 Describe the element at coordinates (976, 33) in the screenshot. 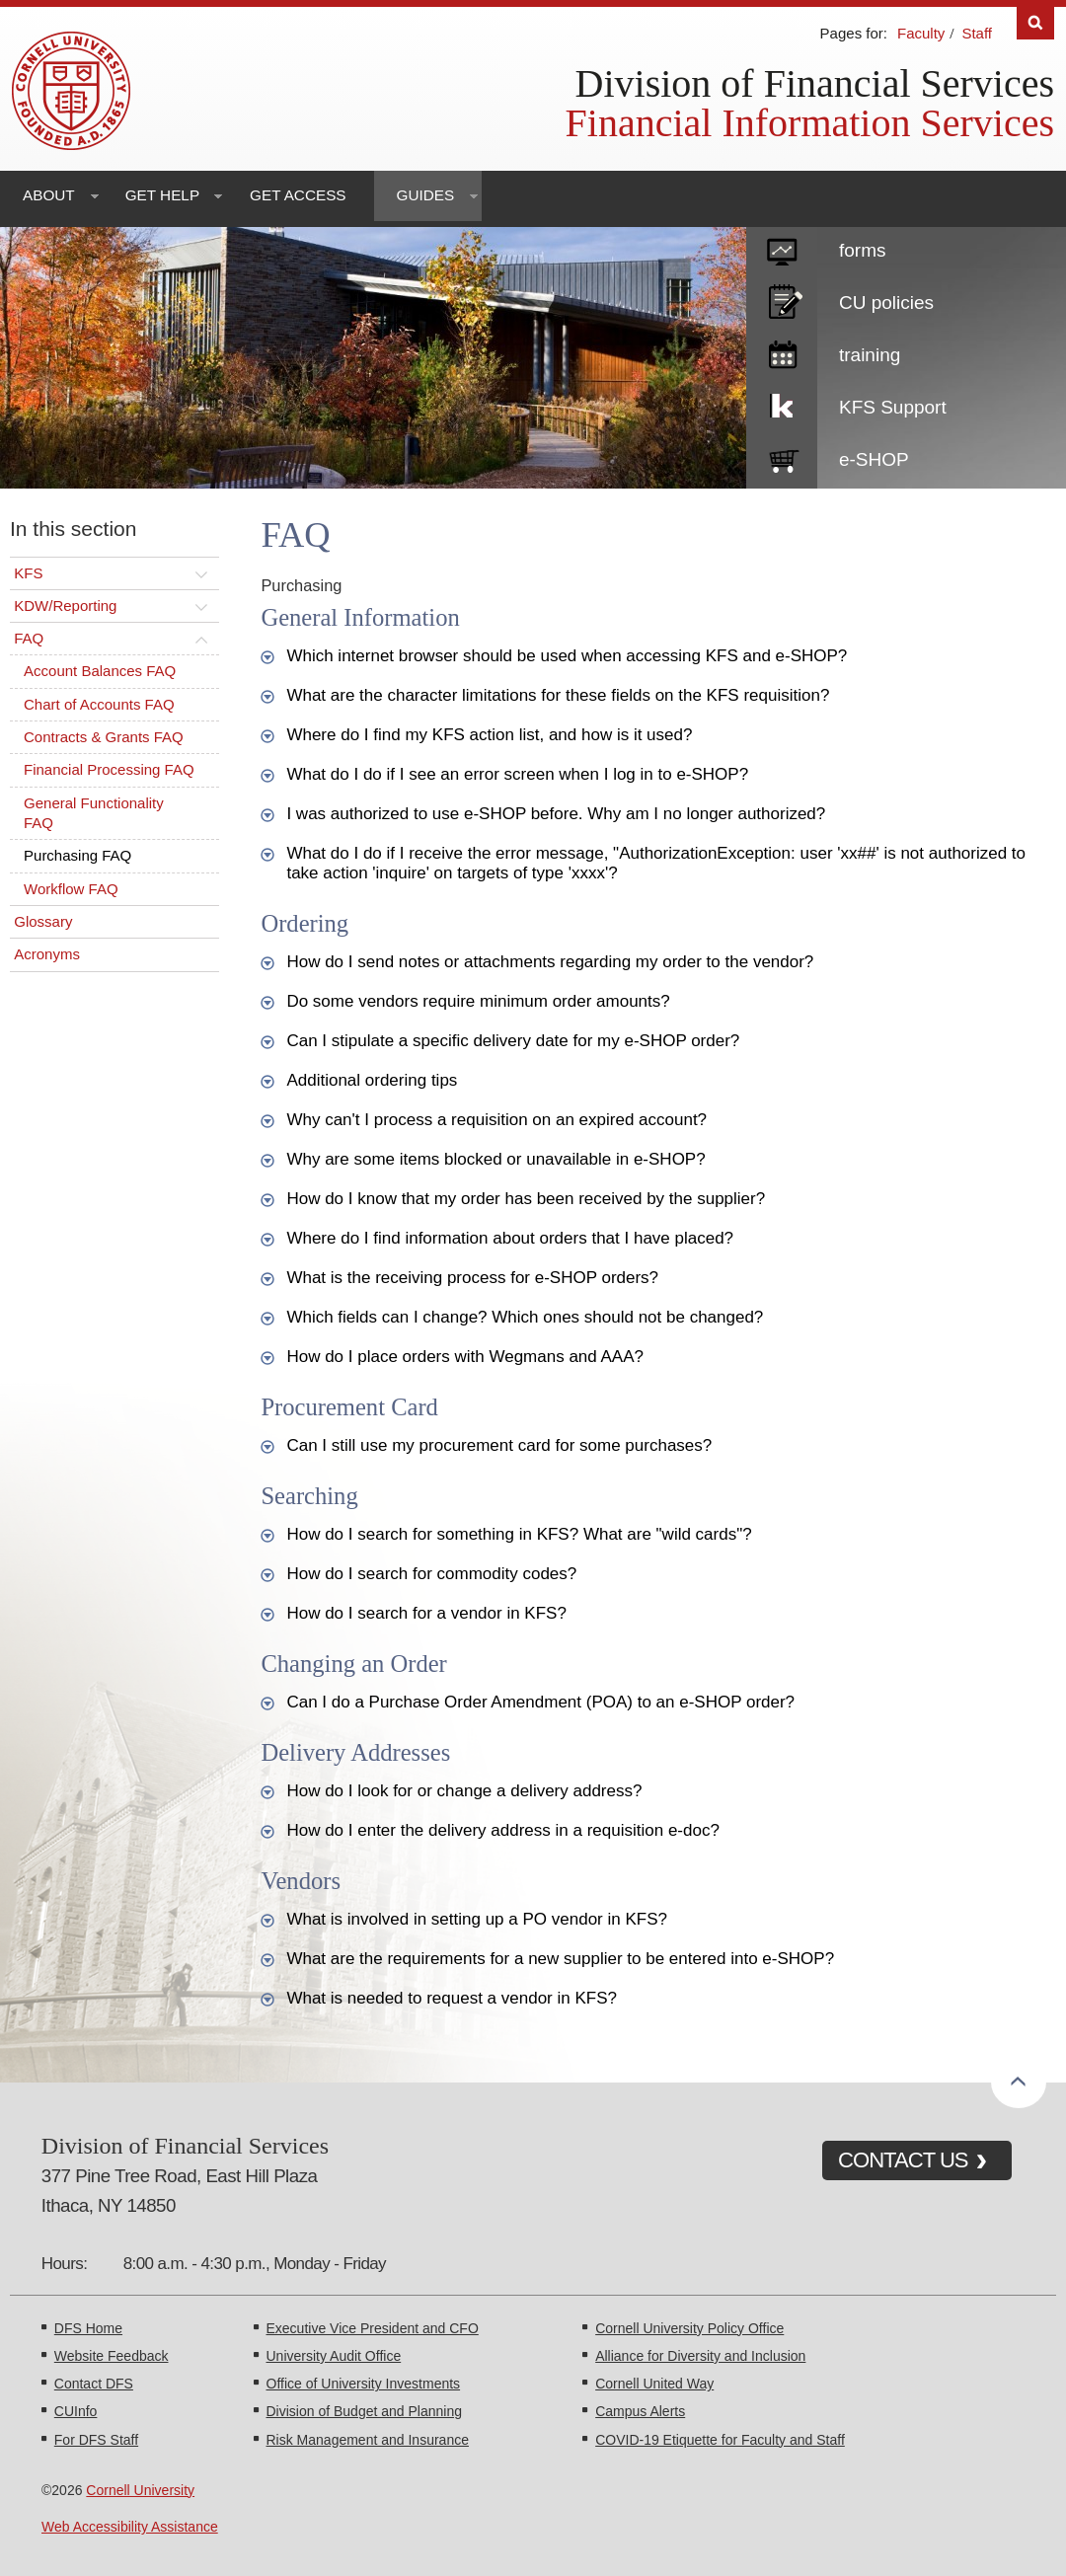

I see `Staff` at that location.